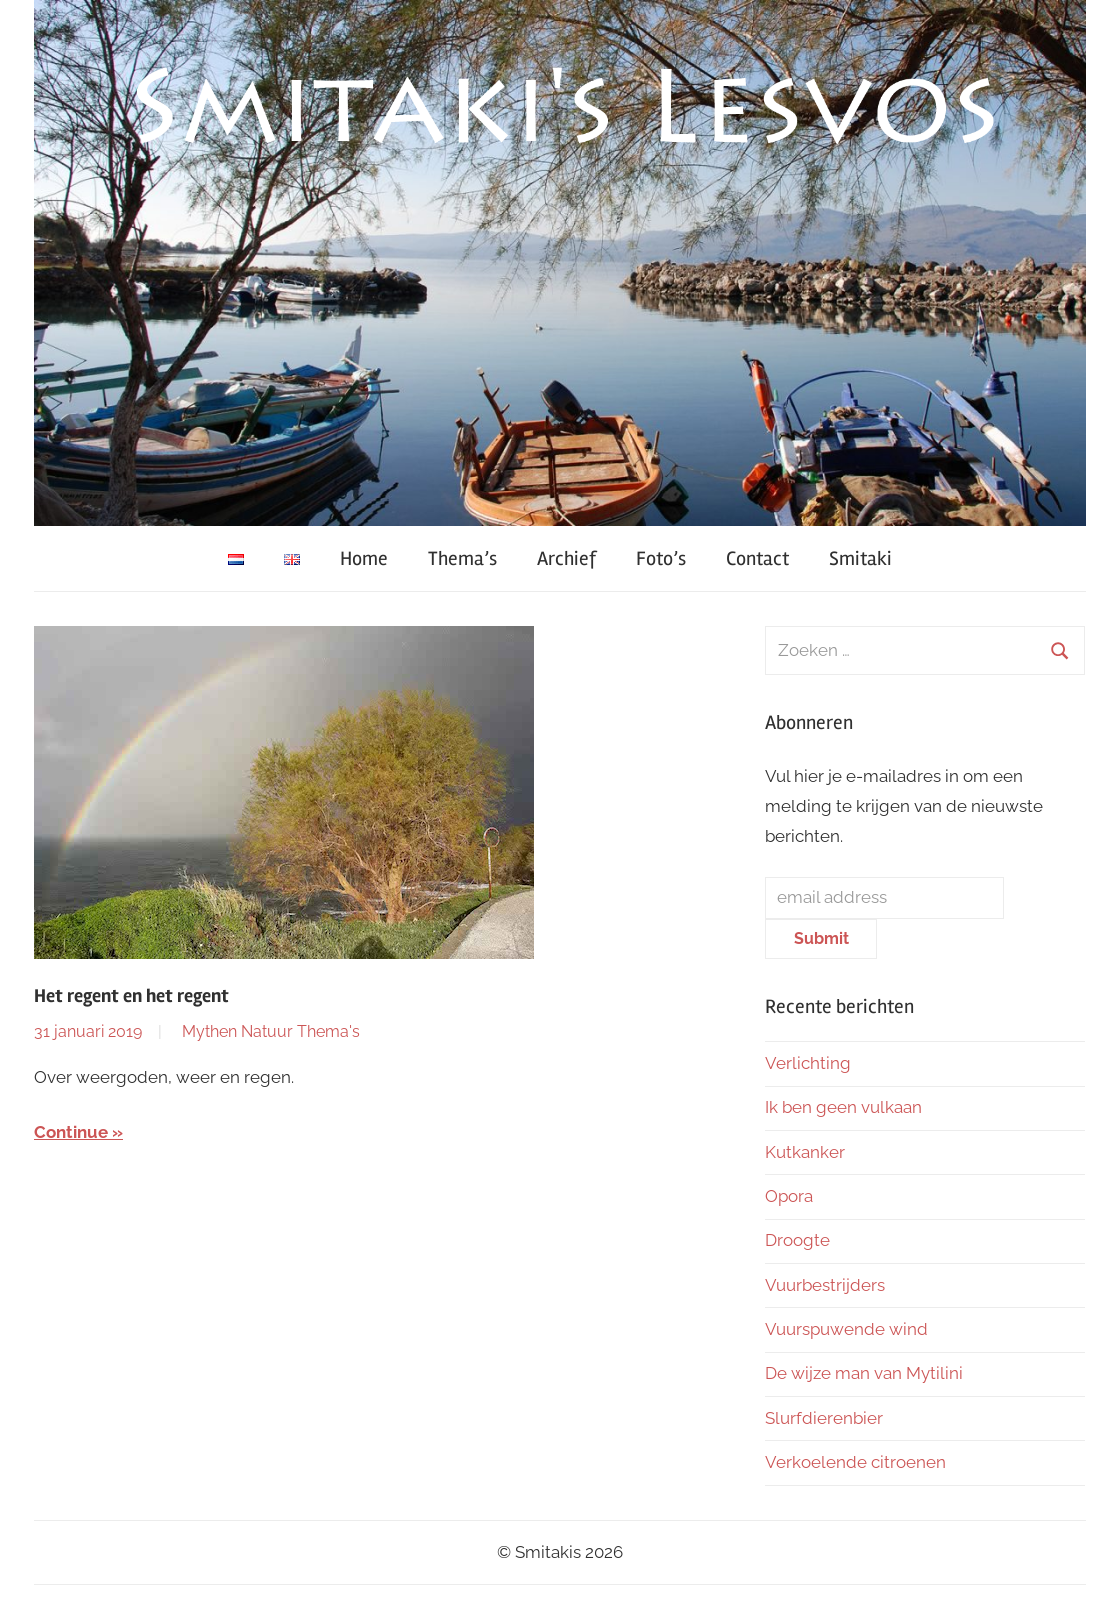 The height and width of the screenshot is (1619, 1120). Describe the element at coordinates (757, 558) in the screenshot. I see `Contact` at that location.